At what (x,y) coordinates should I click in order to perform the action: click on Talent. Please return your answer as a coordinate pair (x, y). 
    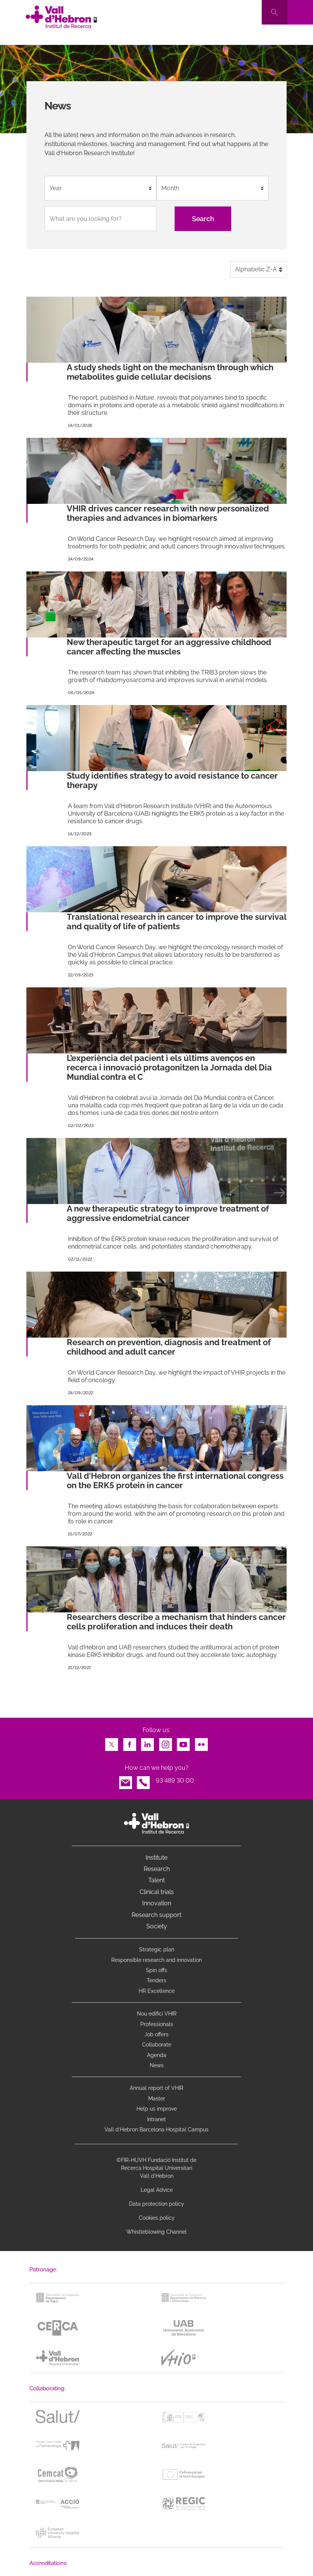
    Looking at the image, I should click on (156, 1880).